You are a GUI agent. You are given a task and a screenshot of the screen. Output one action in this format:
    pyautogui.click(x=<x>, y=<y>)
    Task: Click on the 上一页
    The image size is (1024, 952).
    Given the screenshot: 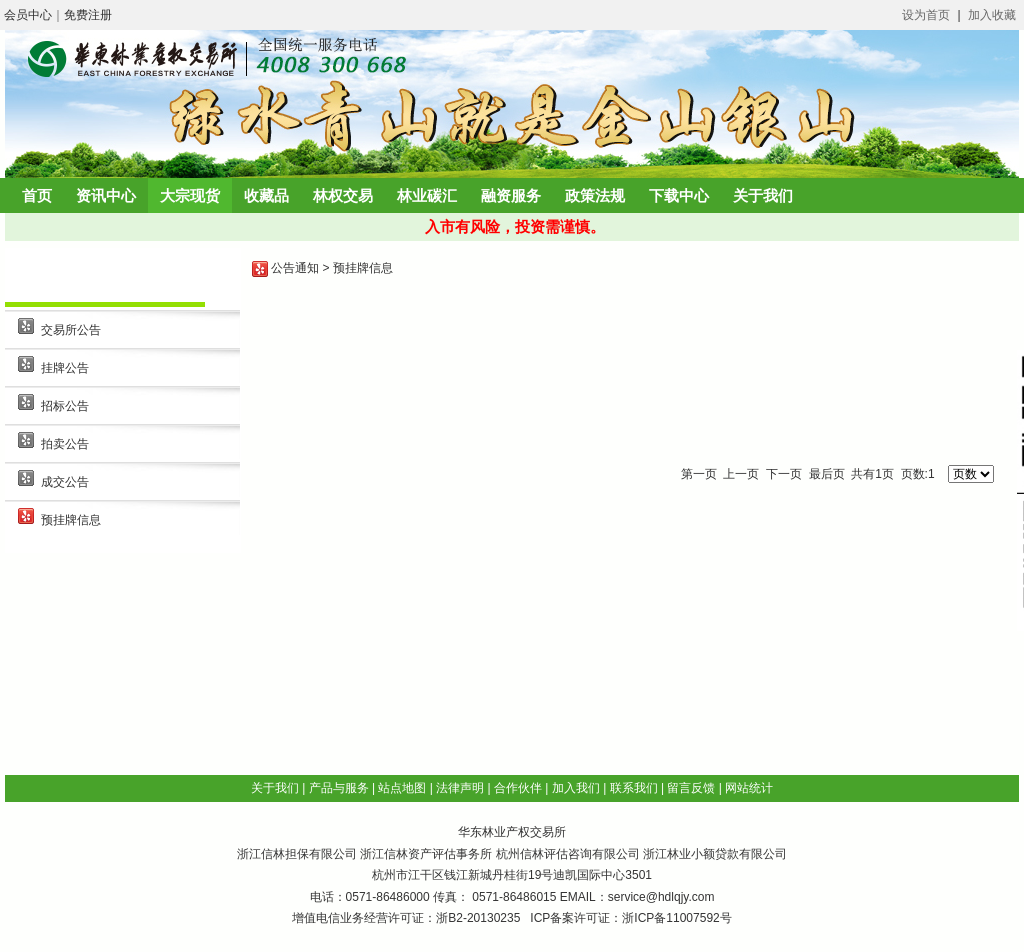 What is the action you would take?
    pyautogui.click(x=741, y=474)
    